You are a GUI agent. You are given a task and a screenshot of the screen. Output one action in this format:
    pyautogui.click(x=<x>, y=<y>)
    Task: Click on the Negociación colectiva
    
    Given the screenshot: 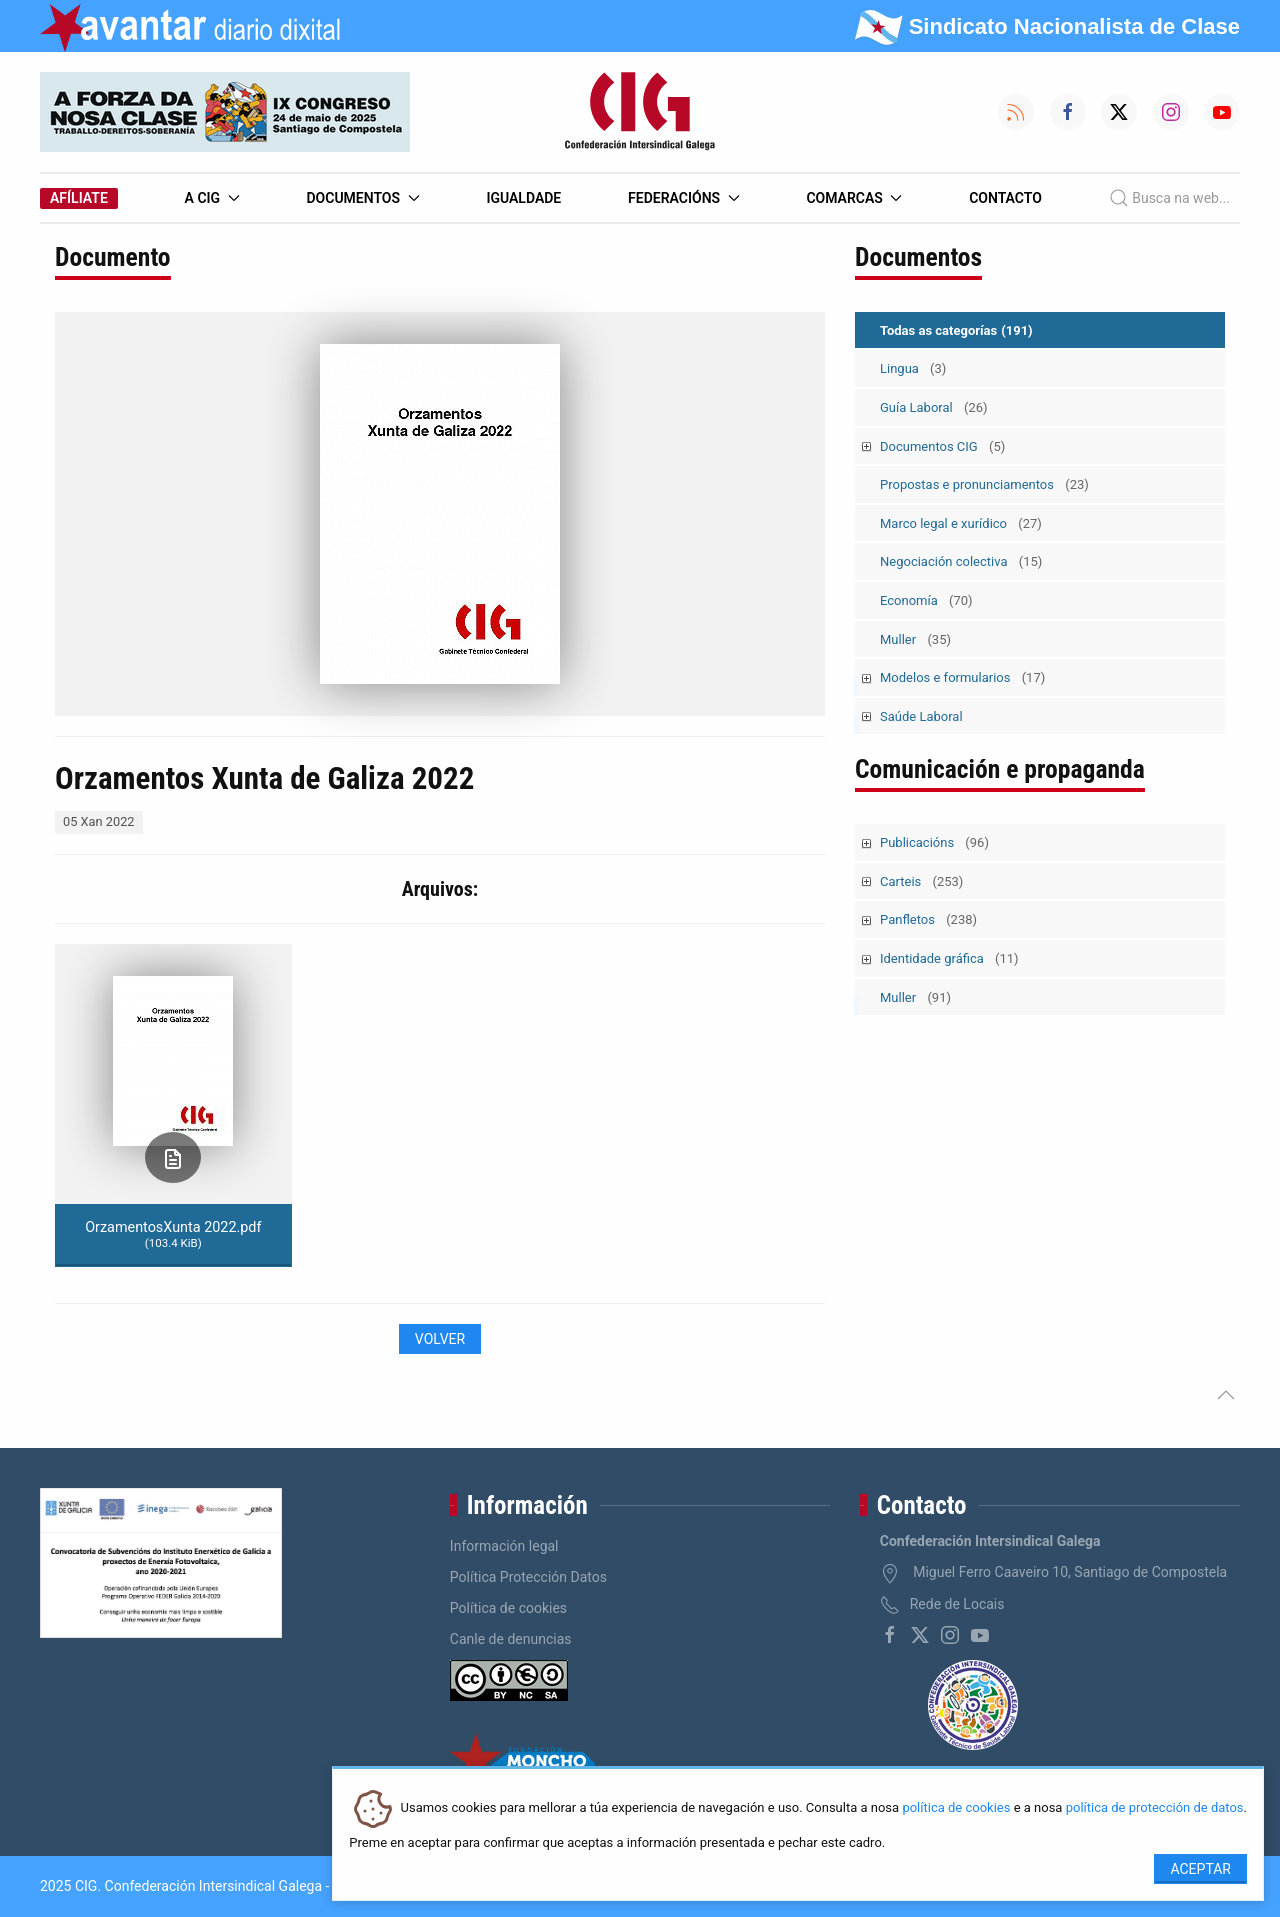 What is the action you would take?
    pyautogui.click(x=961, y=561)
    